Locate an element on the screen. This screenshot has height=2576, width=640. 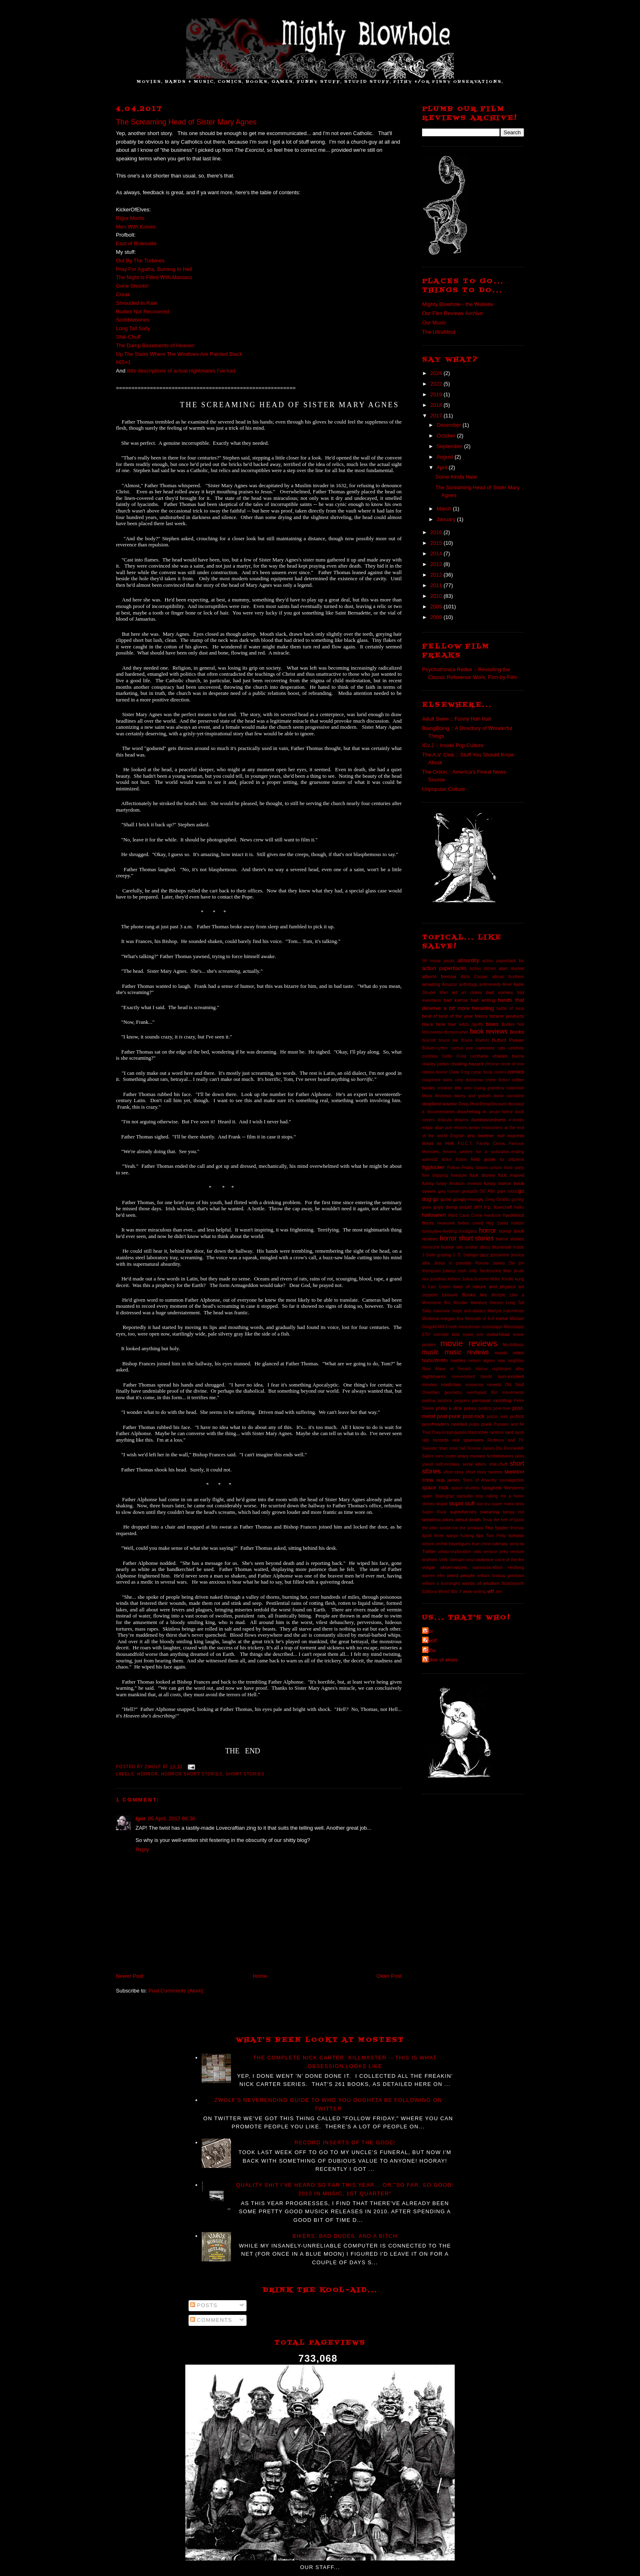
Follow Friday is located at coordinates (460, 1167).